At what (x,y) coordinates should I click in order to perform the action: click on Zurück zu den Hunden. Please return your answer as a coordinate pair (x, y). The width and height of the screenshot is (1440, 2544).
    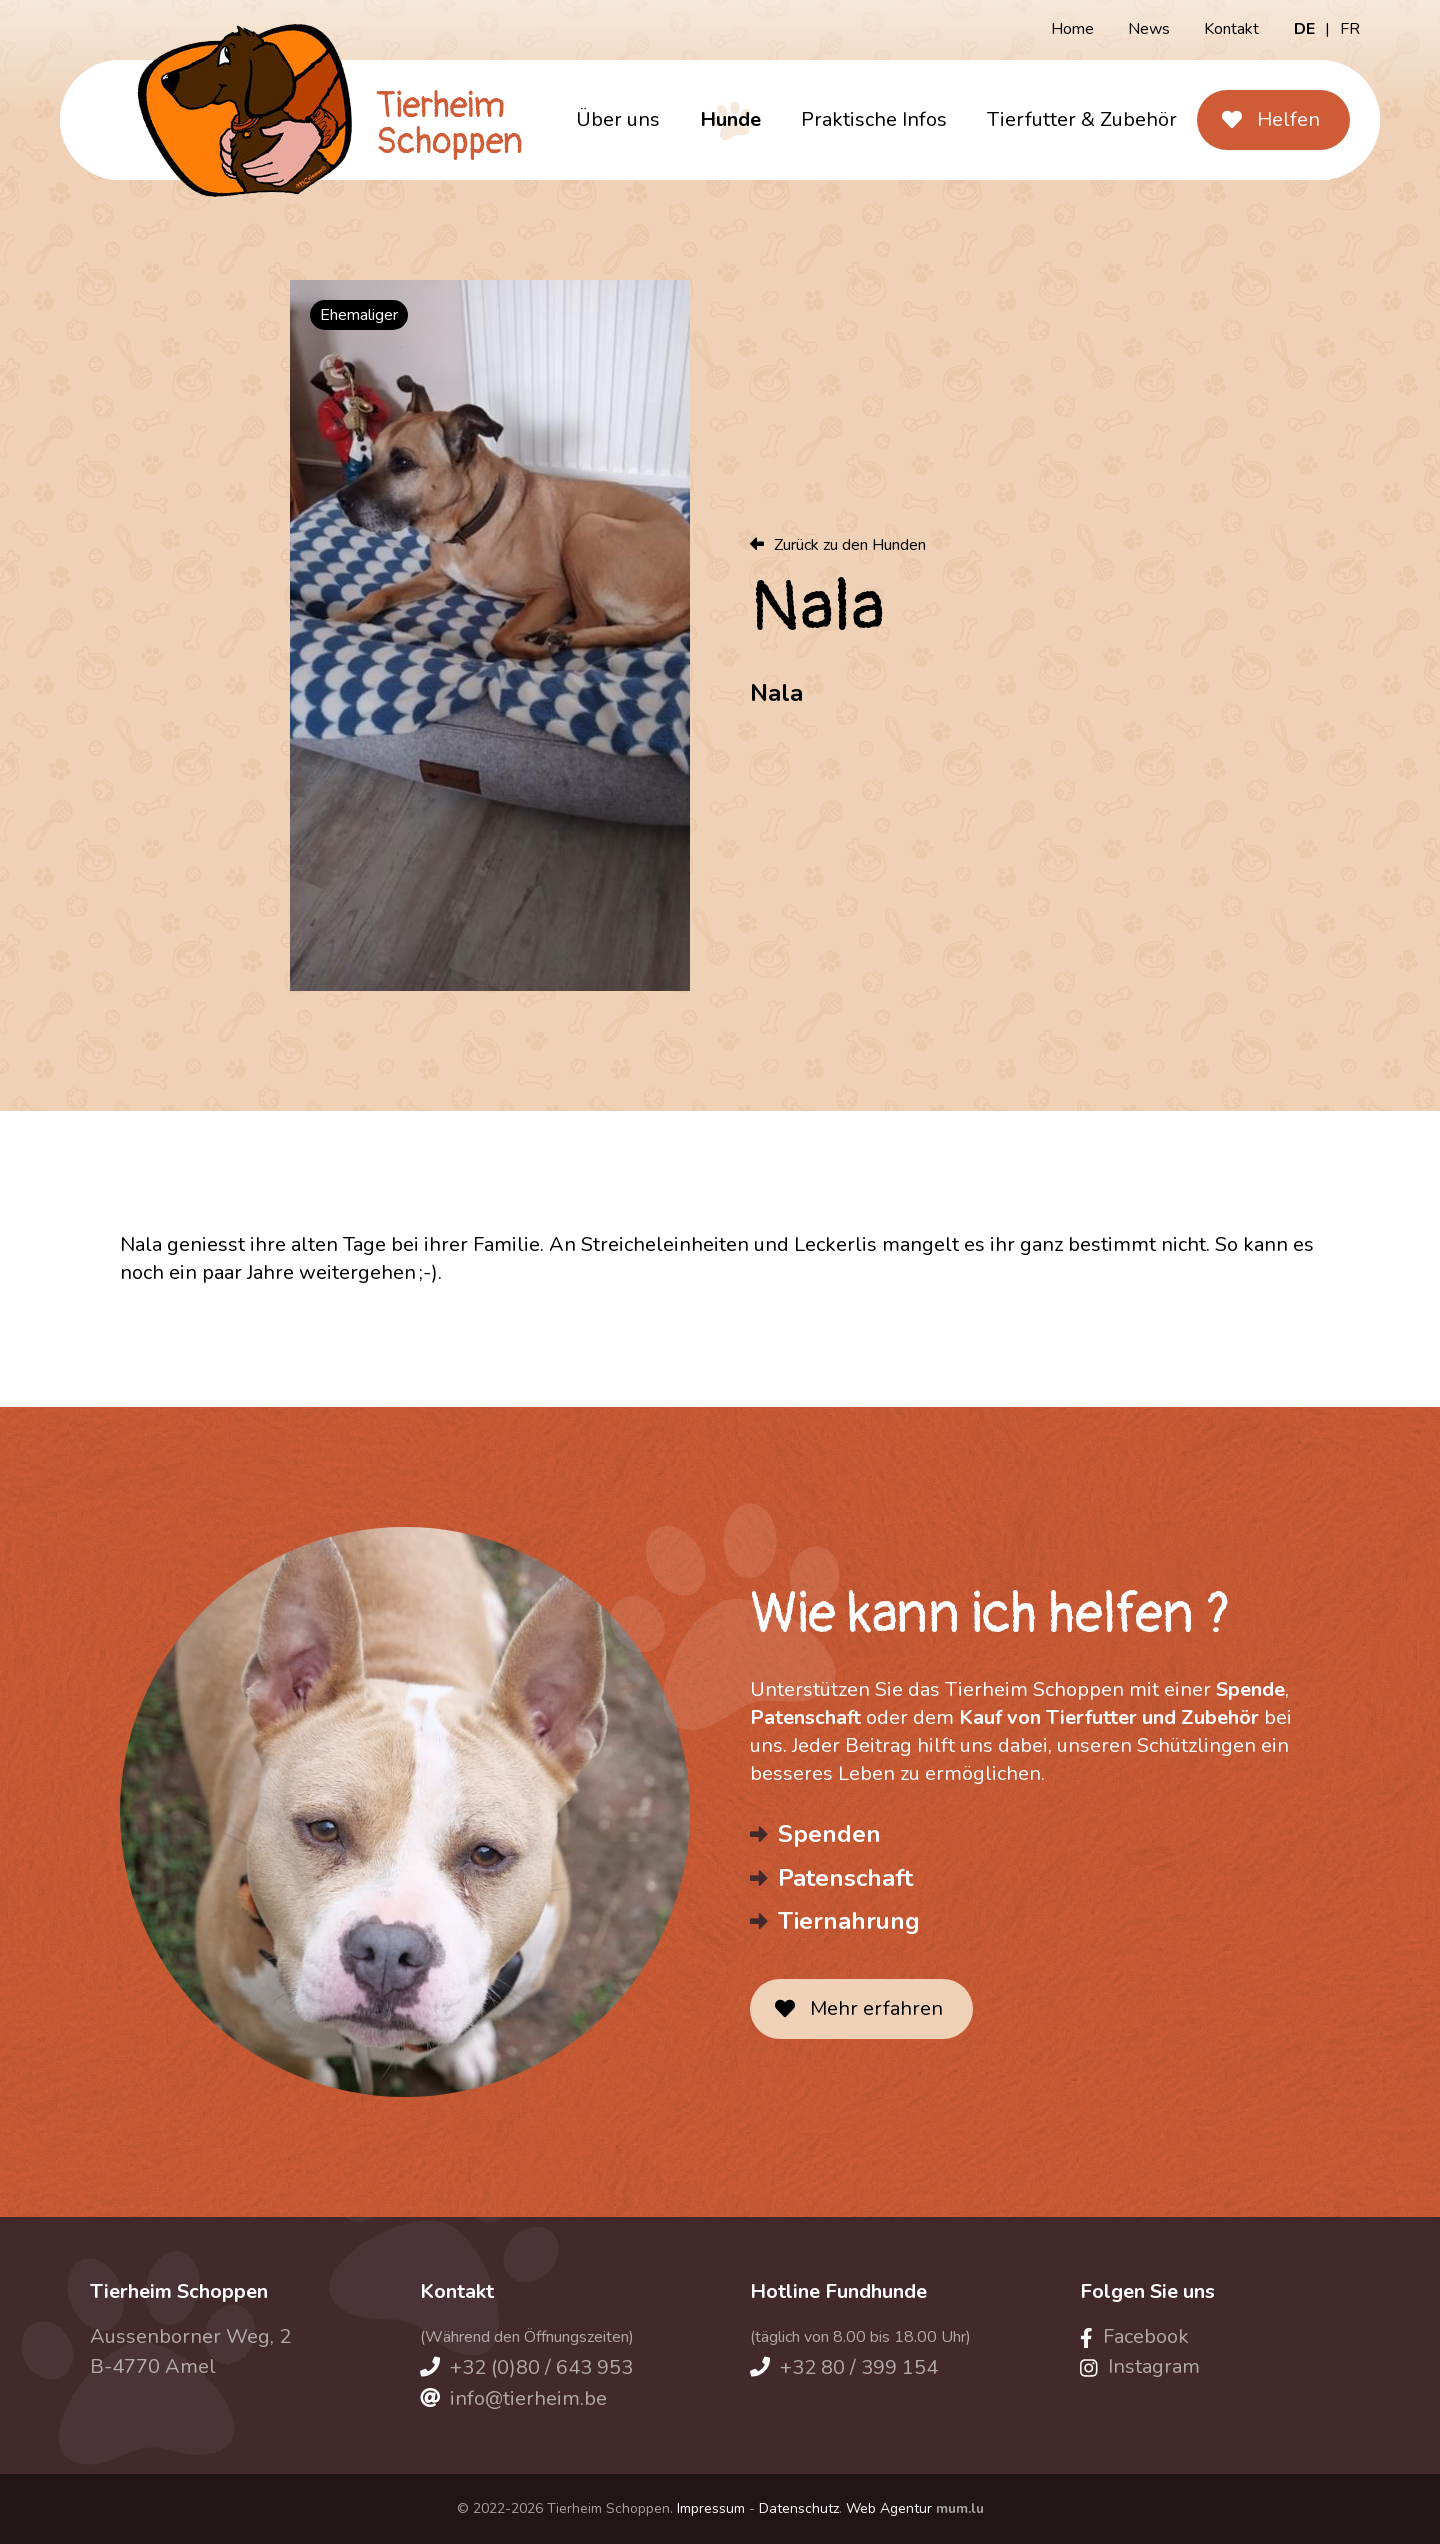
    Looking at the image, I should click on (850, 545).